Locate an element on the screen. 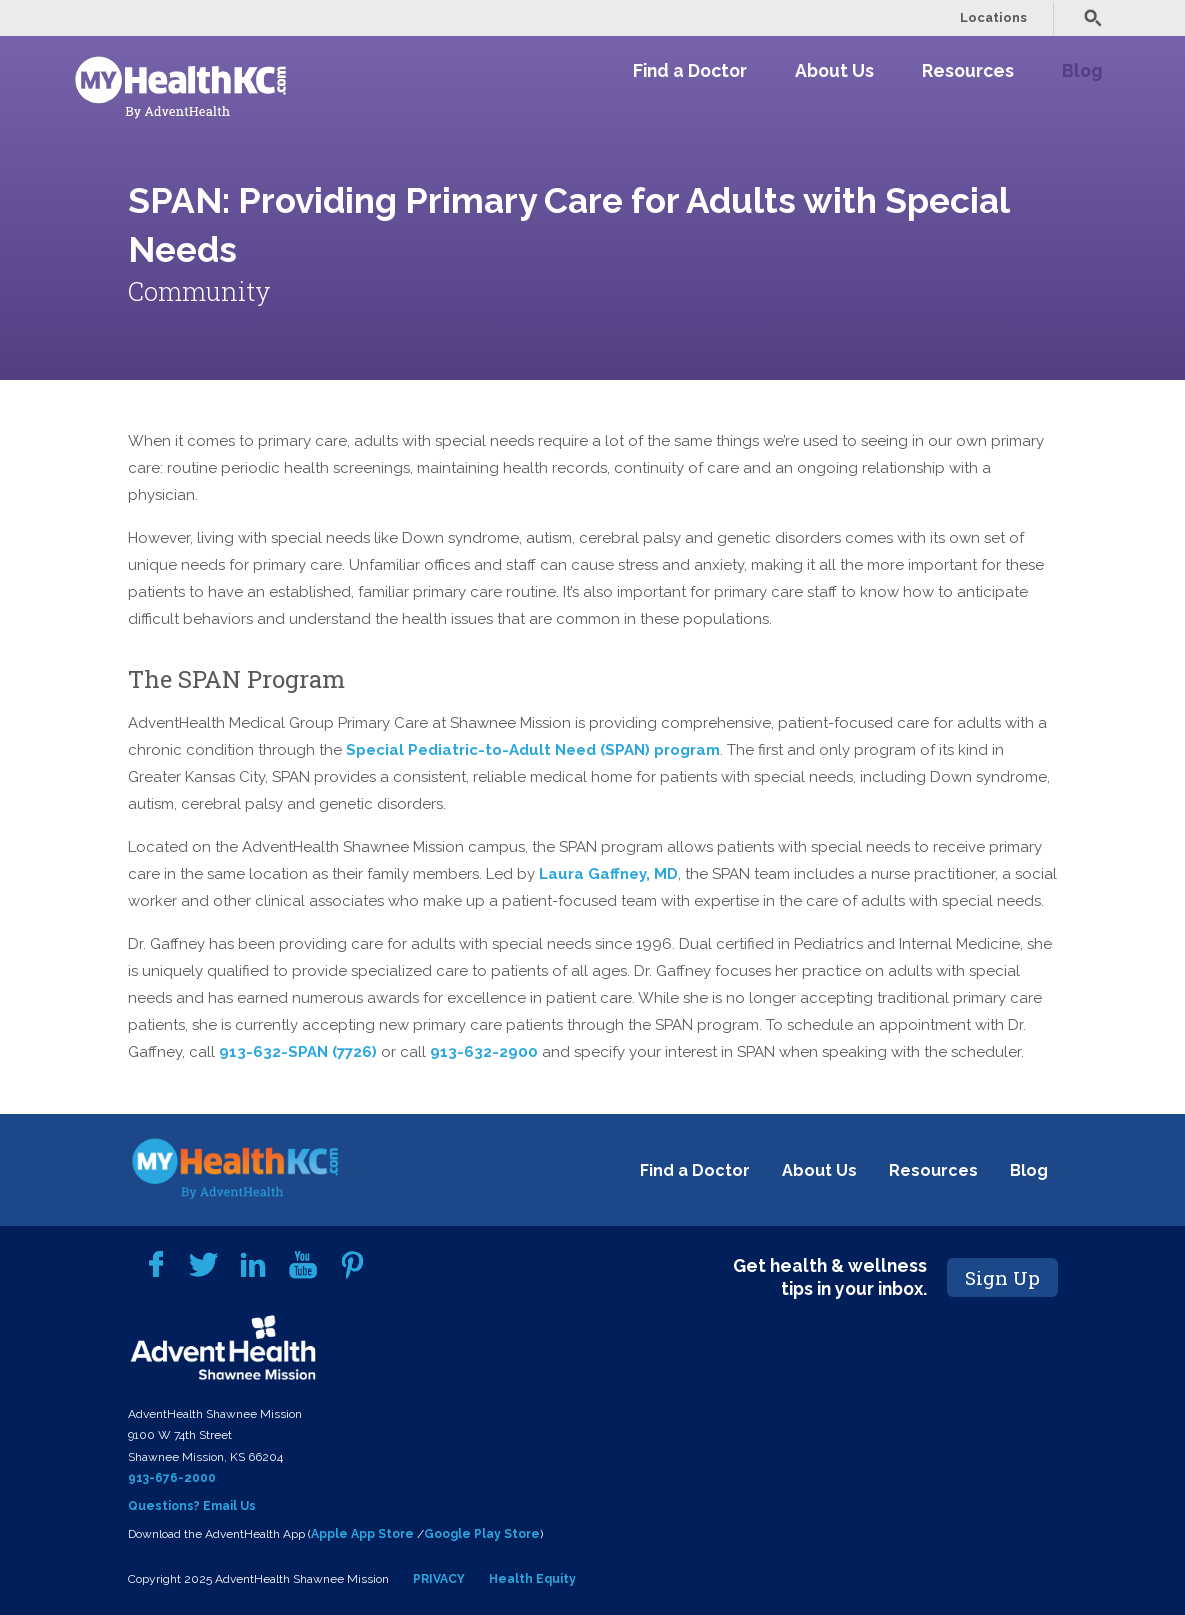  Google Play Store is located at coordinates (482, 1534).